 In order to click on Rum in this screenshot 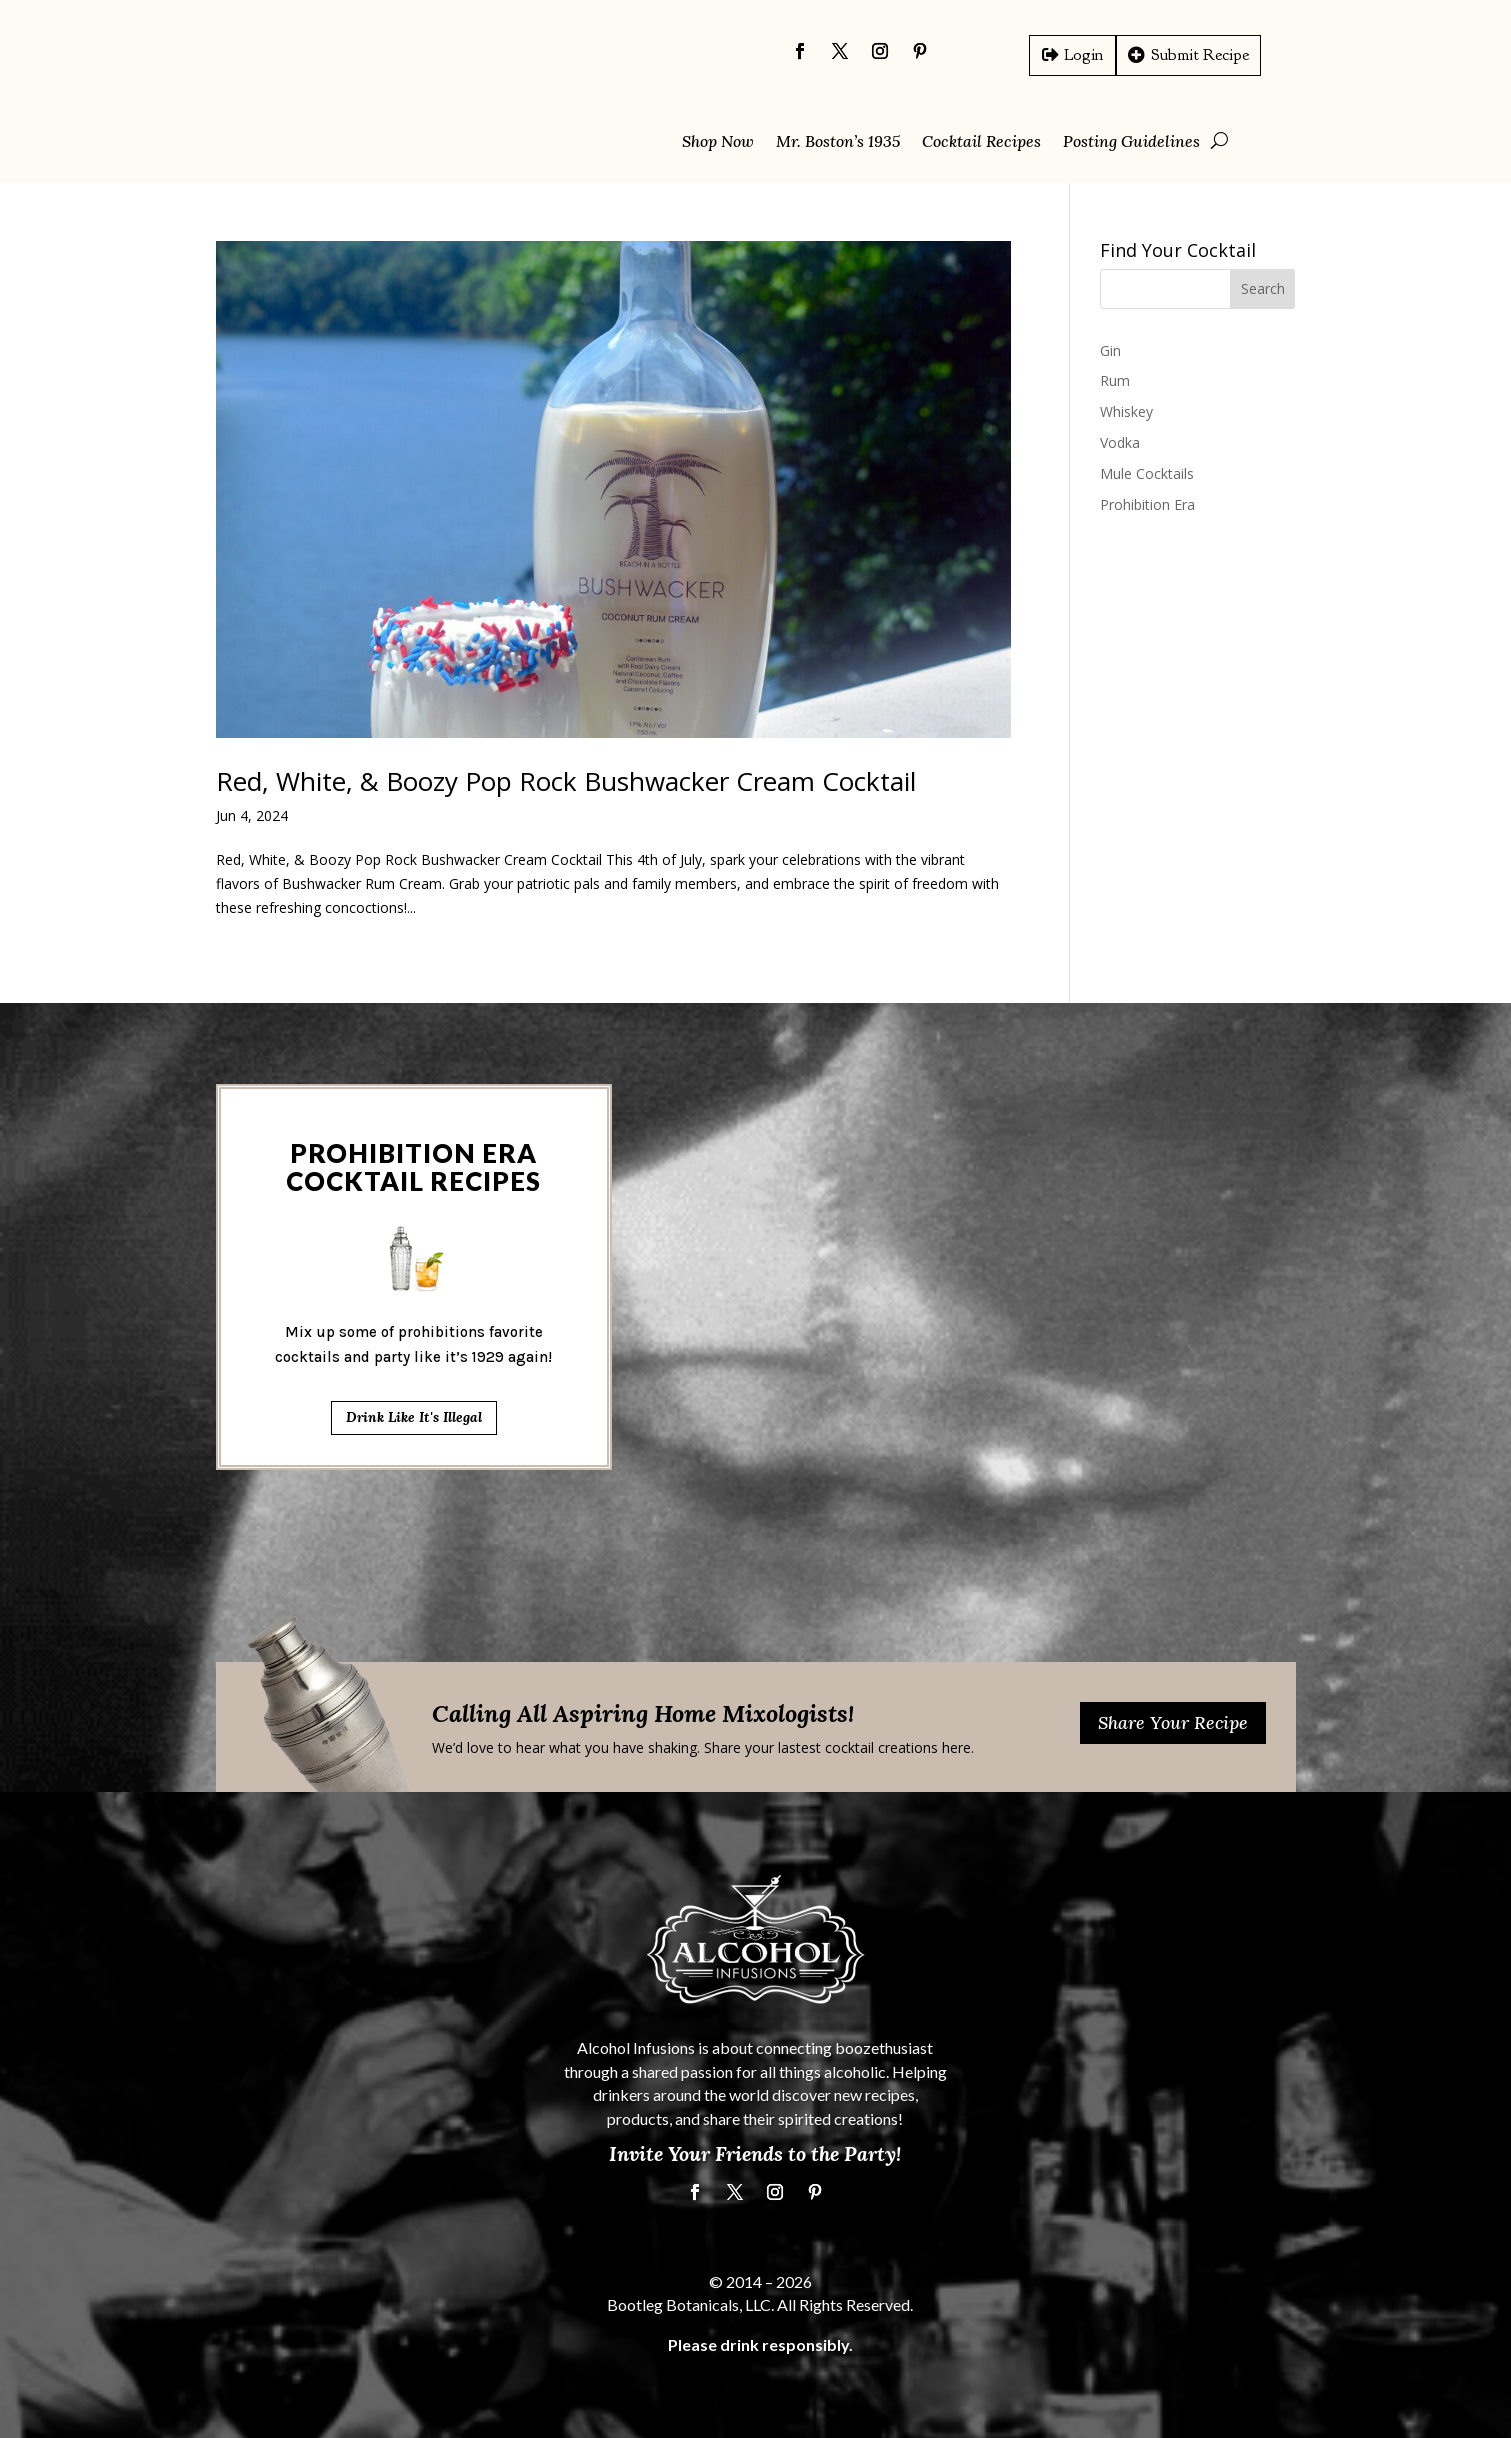, I will do `click(1115, 380)`.